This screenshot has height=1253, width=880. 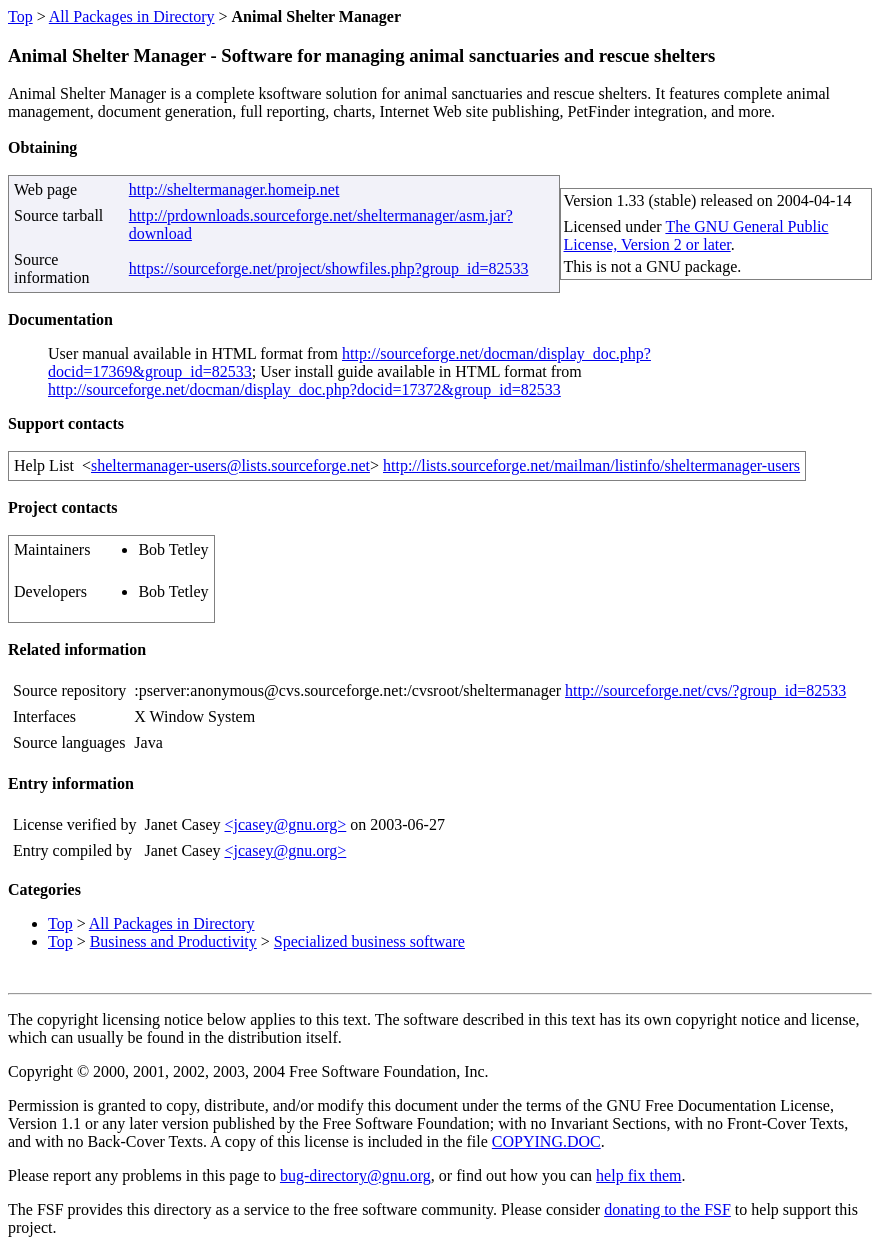 I want to click on sheltermanager-users@lists.sourceforge.net, so click(x=230, y=465).